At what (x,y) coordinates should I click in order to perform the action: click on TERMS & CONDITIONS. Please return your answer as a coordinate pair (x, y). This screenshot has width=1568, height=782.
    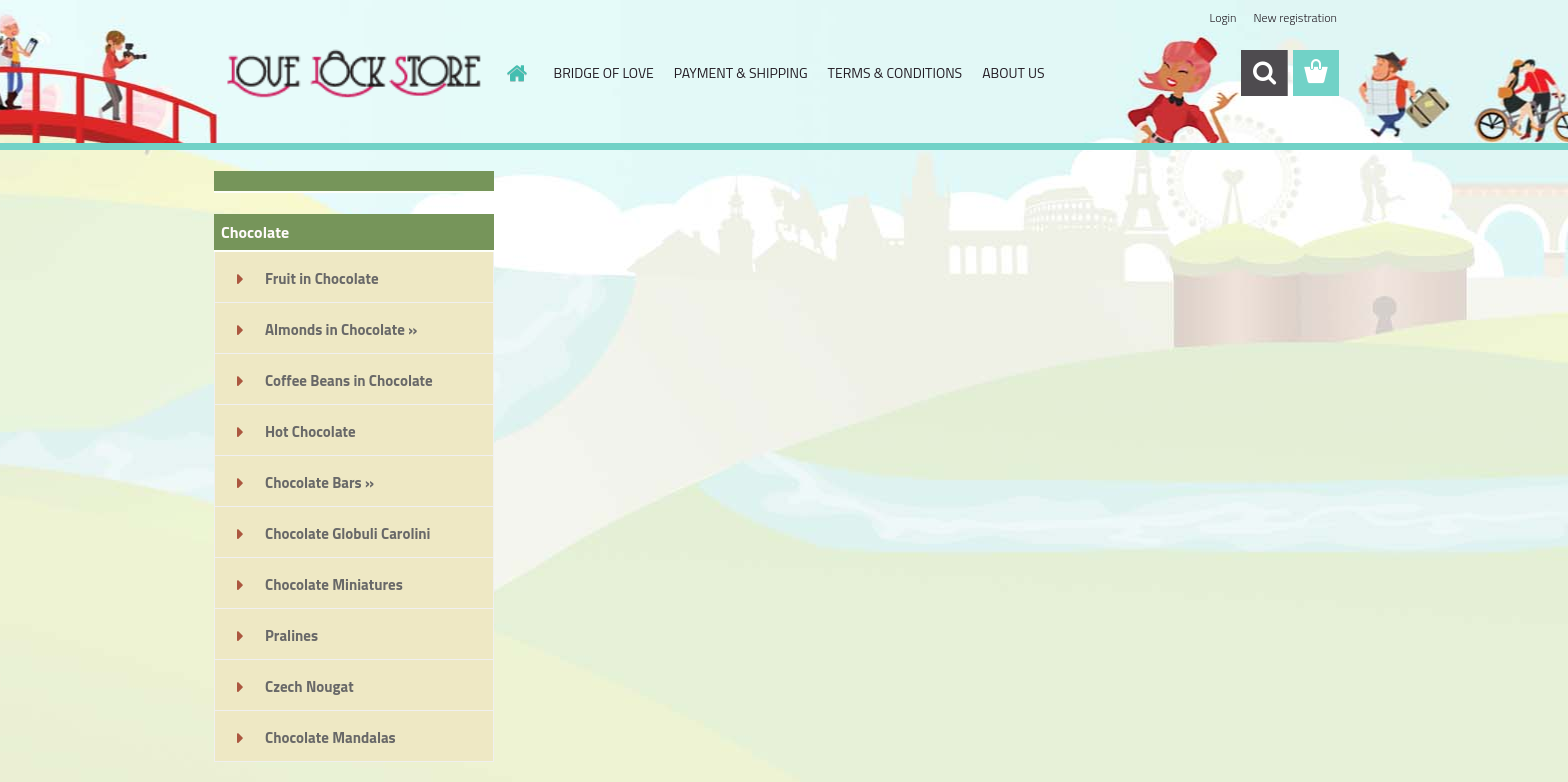
    Looking at the image, I should click on (895, 72).